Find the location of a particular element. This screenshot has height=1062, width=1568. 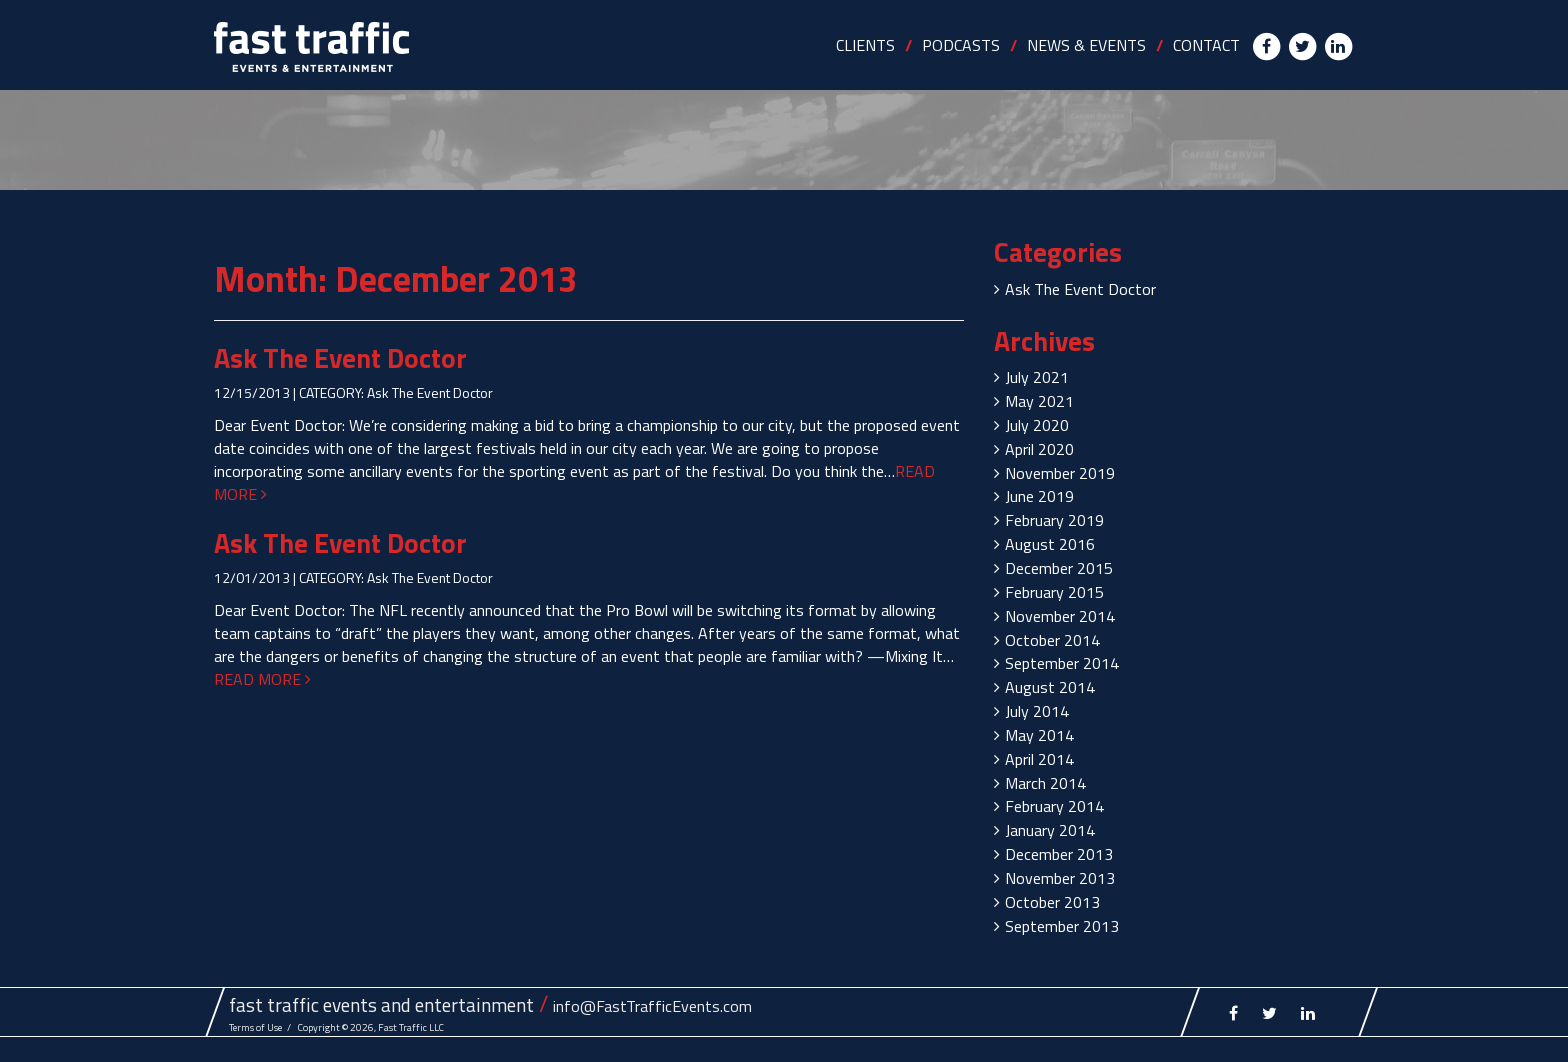

February 2019 is located at coordinates (1054, 520).